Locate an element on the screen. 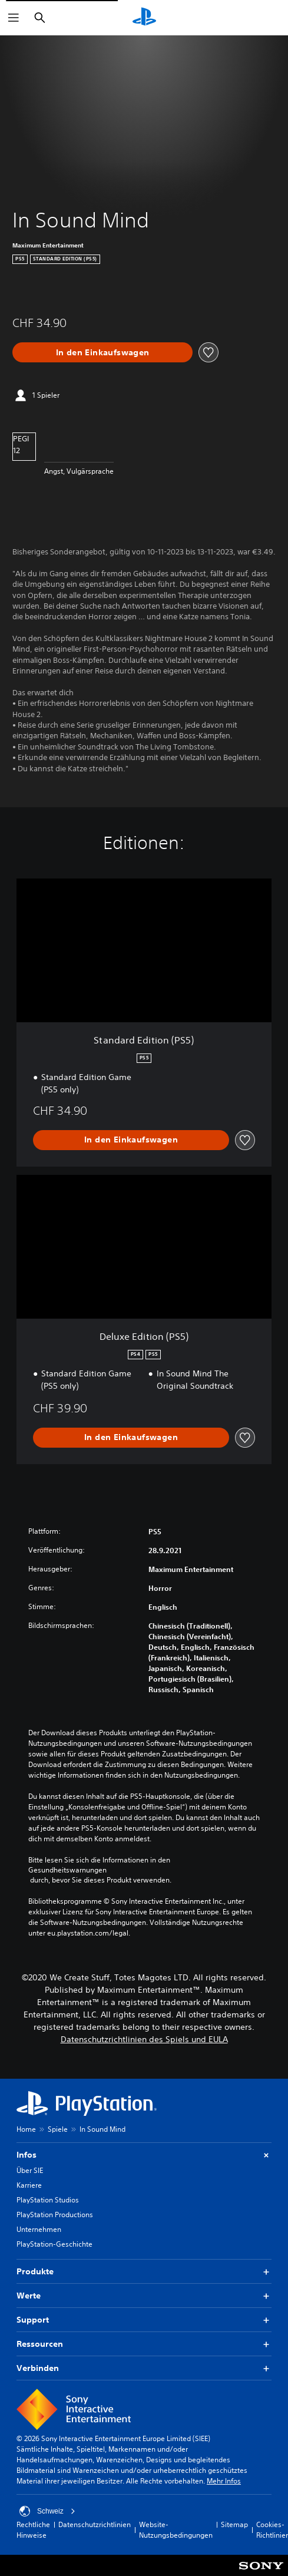 The height and width of the screenshot is (2576, 288). [Menü öffnen] is located at coordinates (14, 17).